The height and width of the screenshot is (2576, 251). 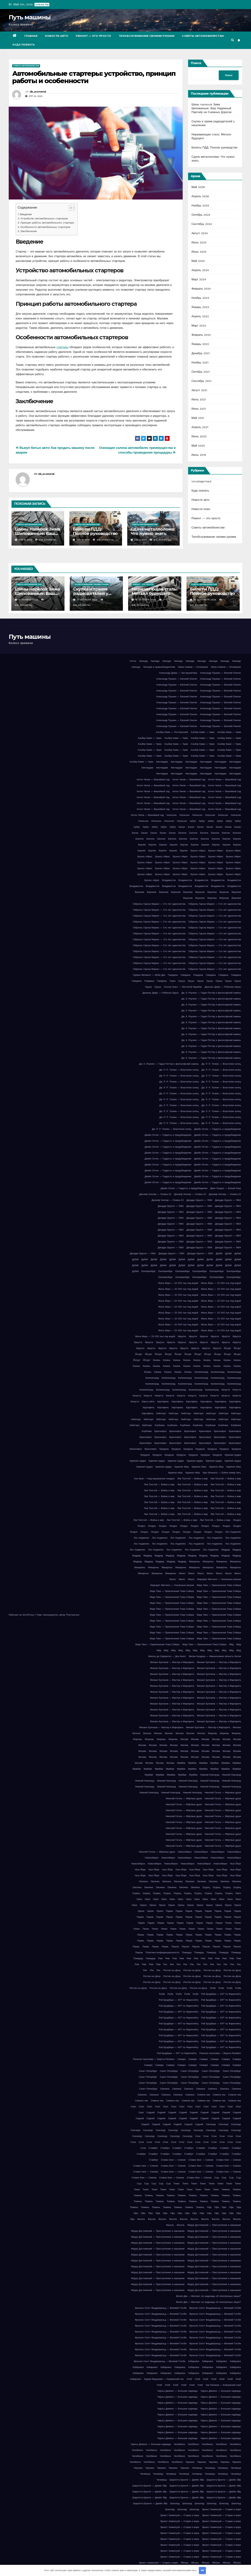 I want to click on Токио, so click(x=176, y=2183).